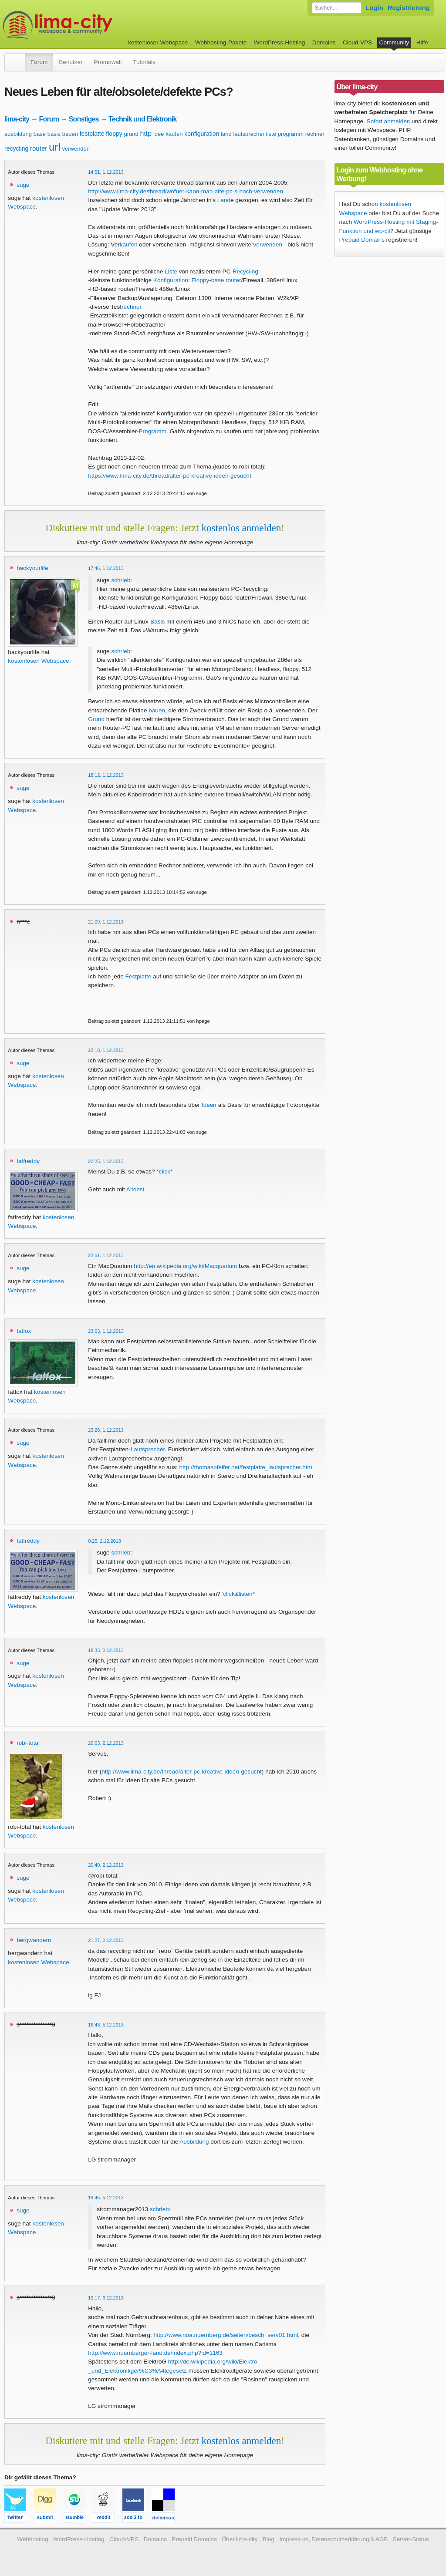 The width and height of the screenshot is (446, 2576). What do you see at coordinates (158, 134) in the screenshot?
I see `idee` at bounding box center [158, 134].